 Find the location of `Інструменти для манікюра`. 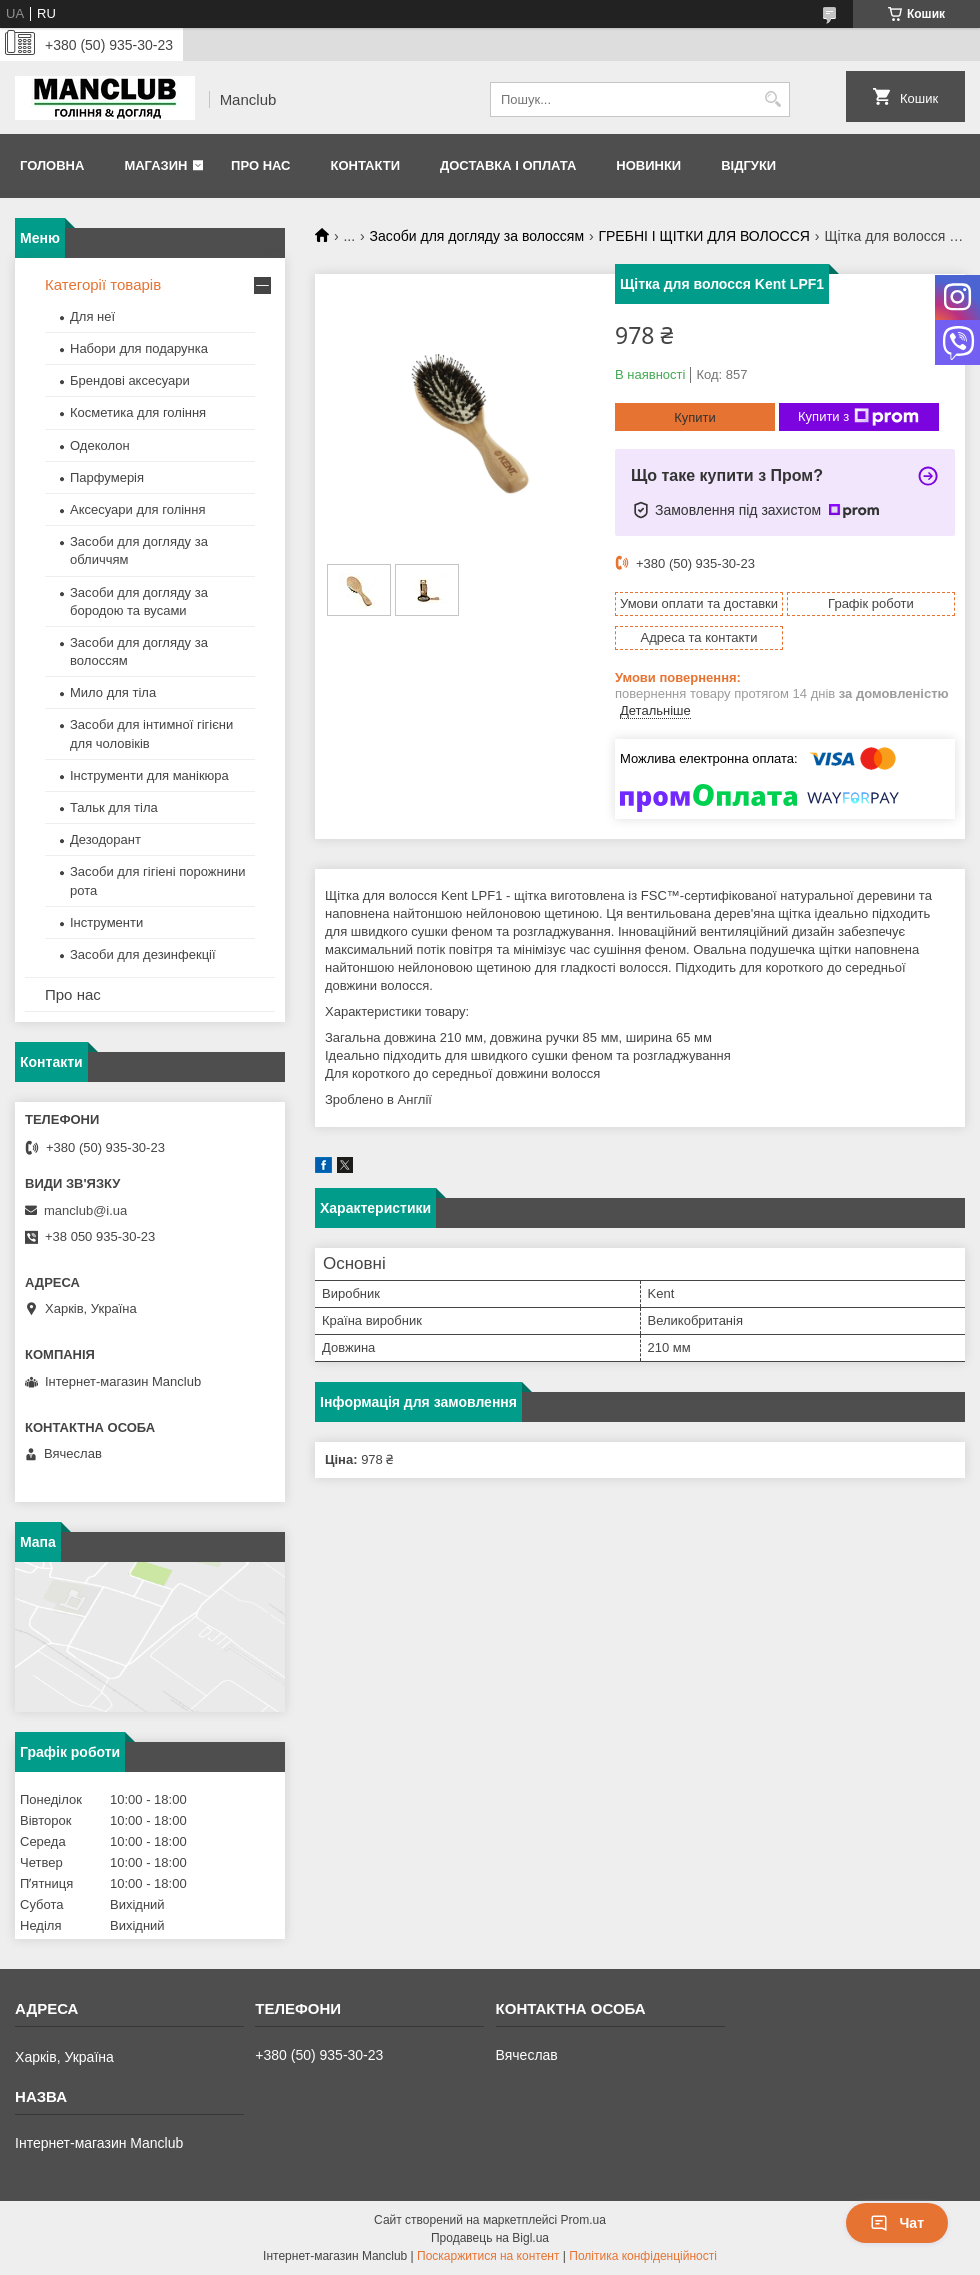

Інструменти для манікюра is located at coordinates (149, 775).